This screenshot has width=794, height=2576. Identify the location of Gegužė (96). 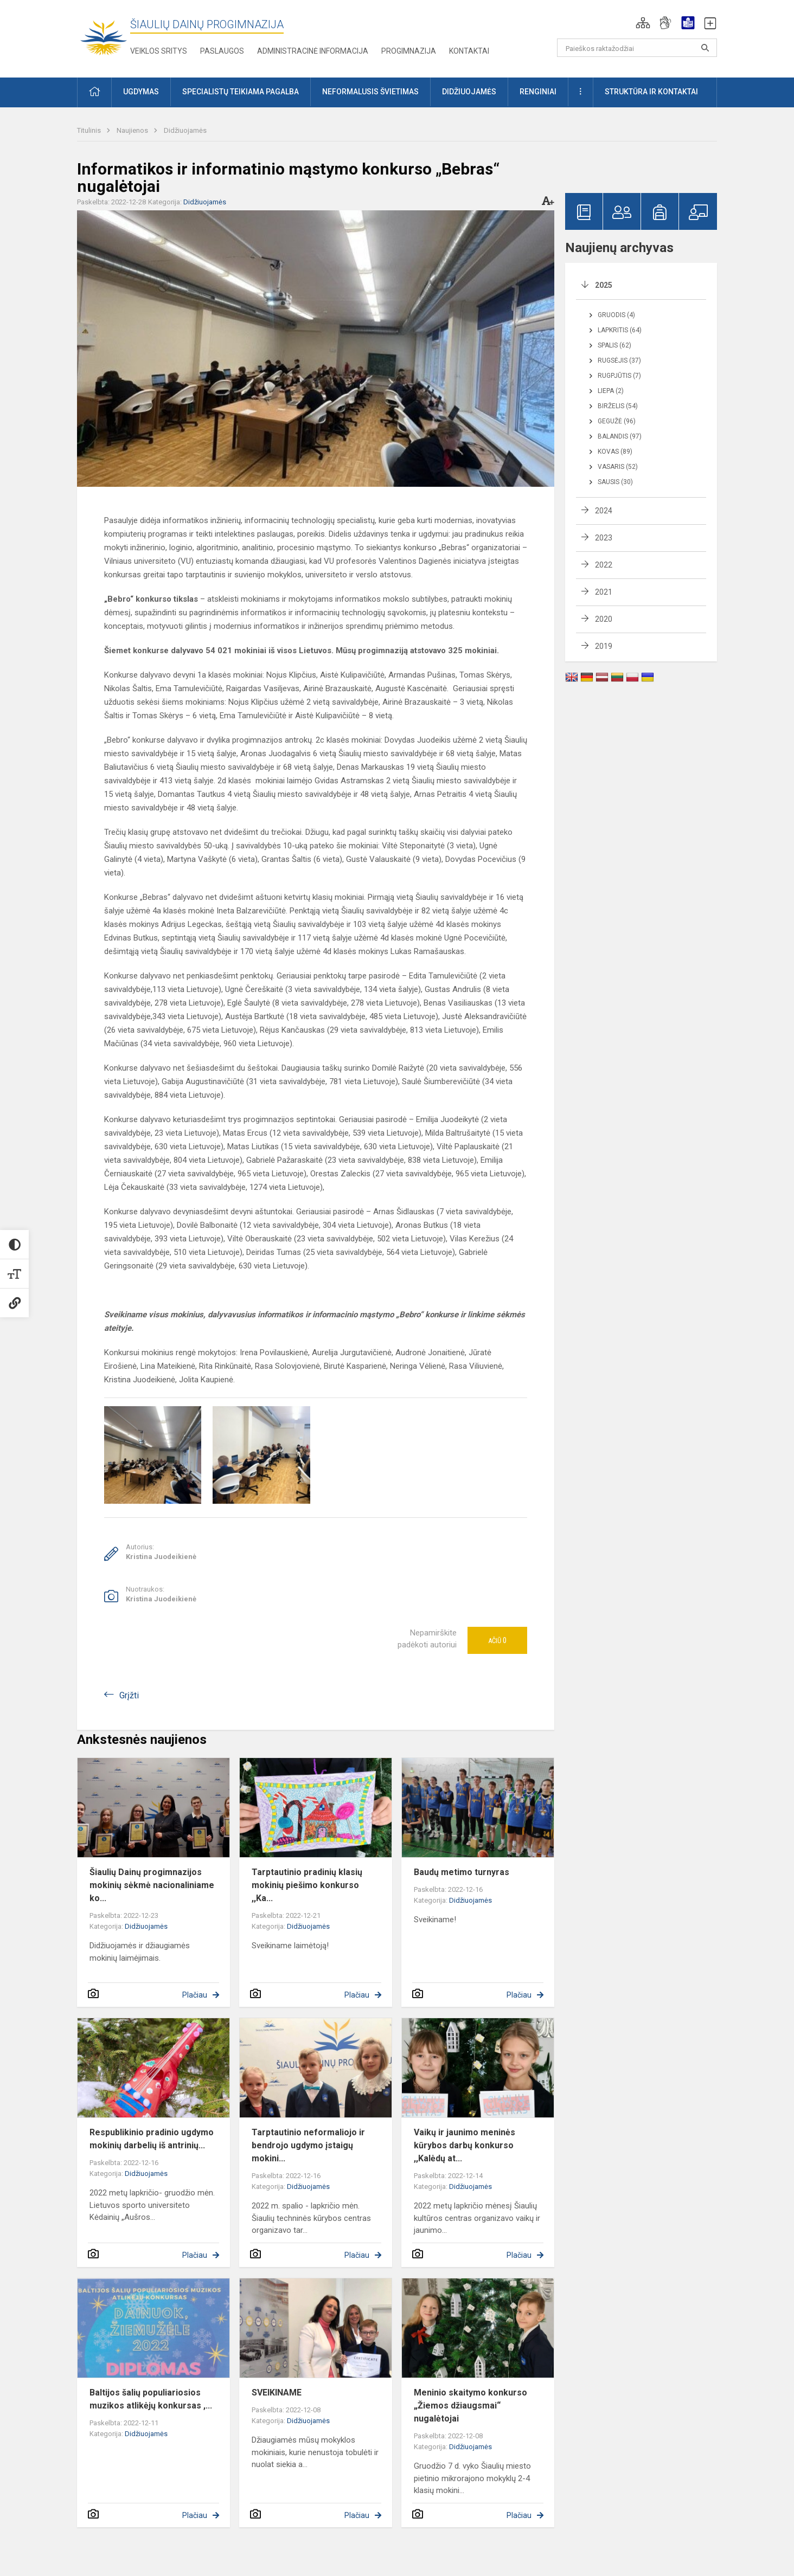
(617, 421).